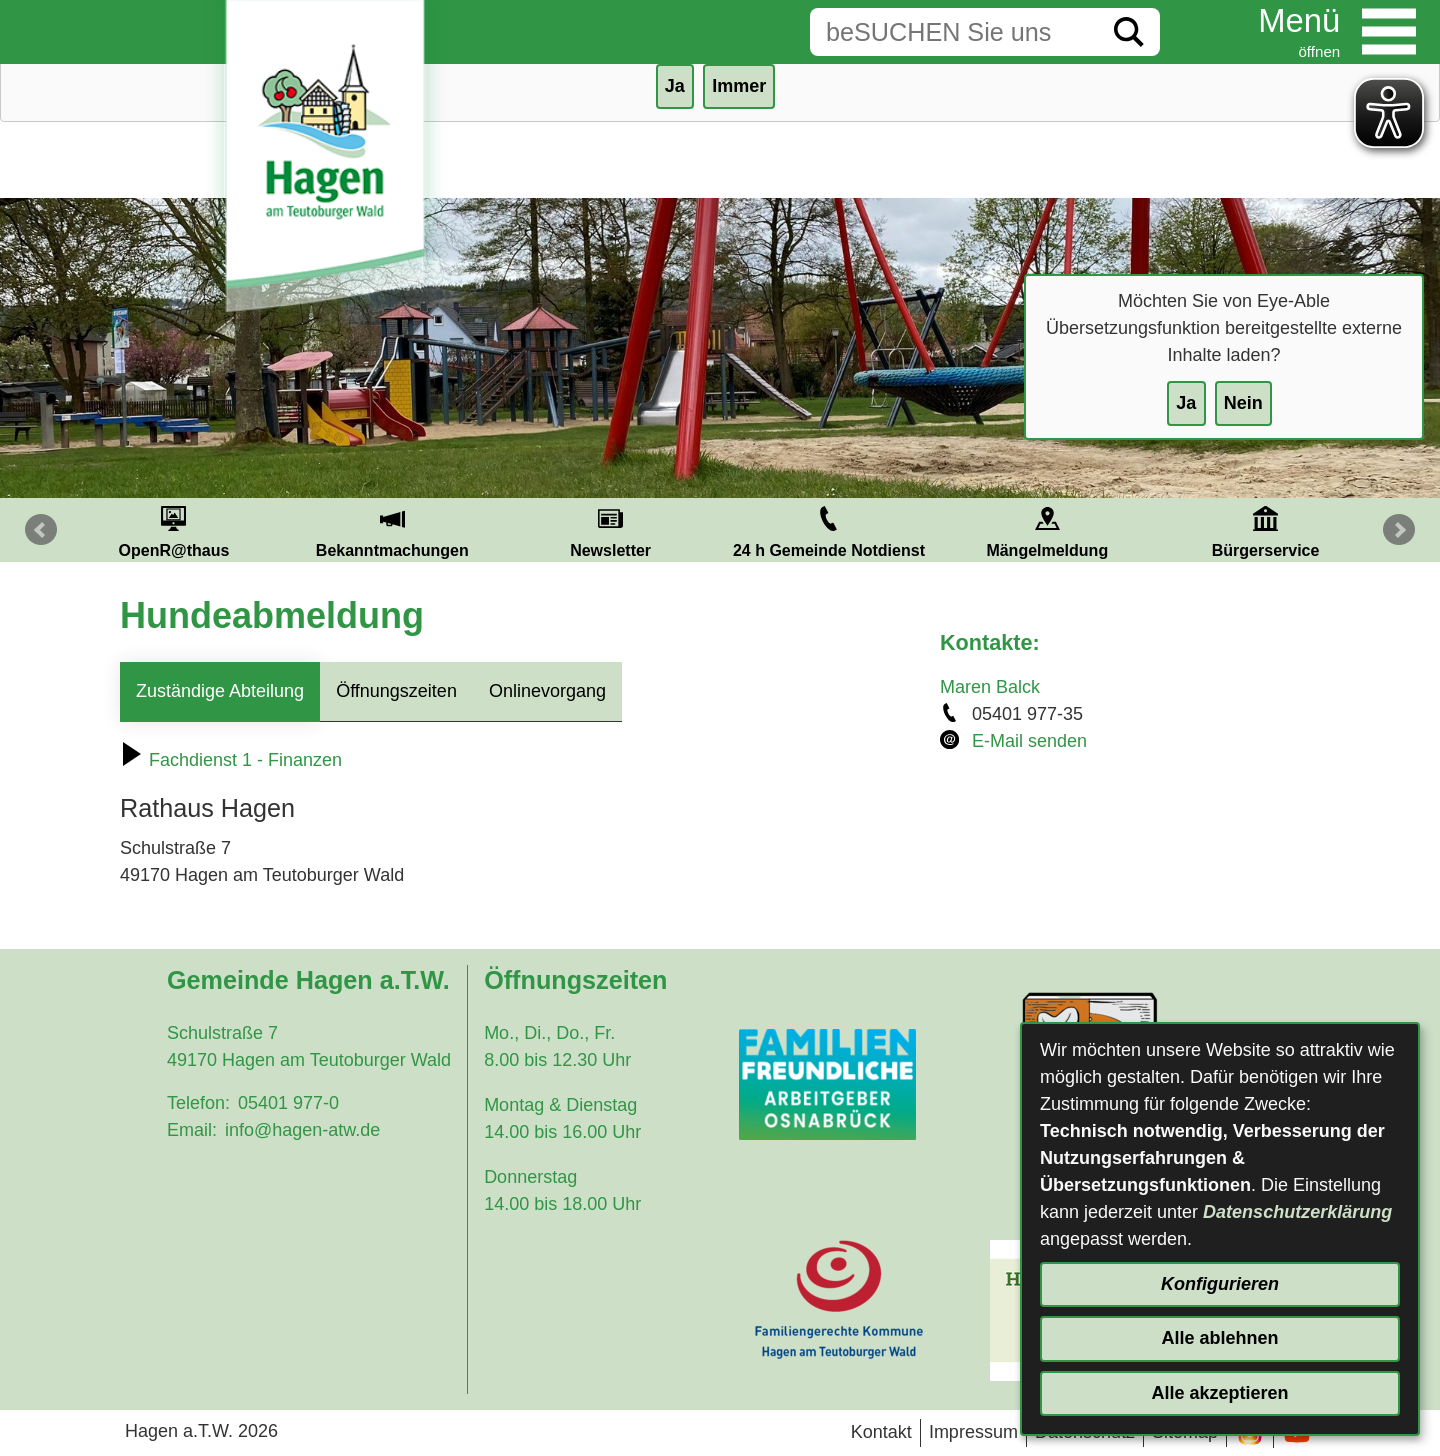 This screenshot has width=1440, height=1456. Describe the element at coordinates (739, 86) in the screenshot. I see `Immer` at that location.